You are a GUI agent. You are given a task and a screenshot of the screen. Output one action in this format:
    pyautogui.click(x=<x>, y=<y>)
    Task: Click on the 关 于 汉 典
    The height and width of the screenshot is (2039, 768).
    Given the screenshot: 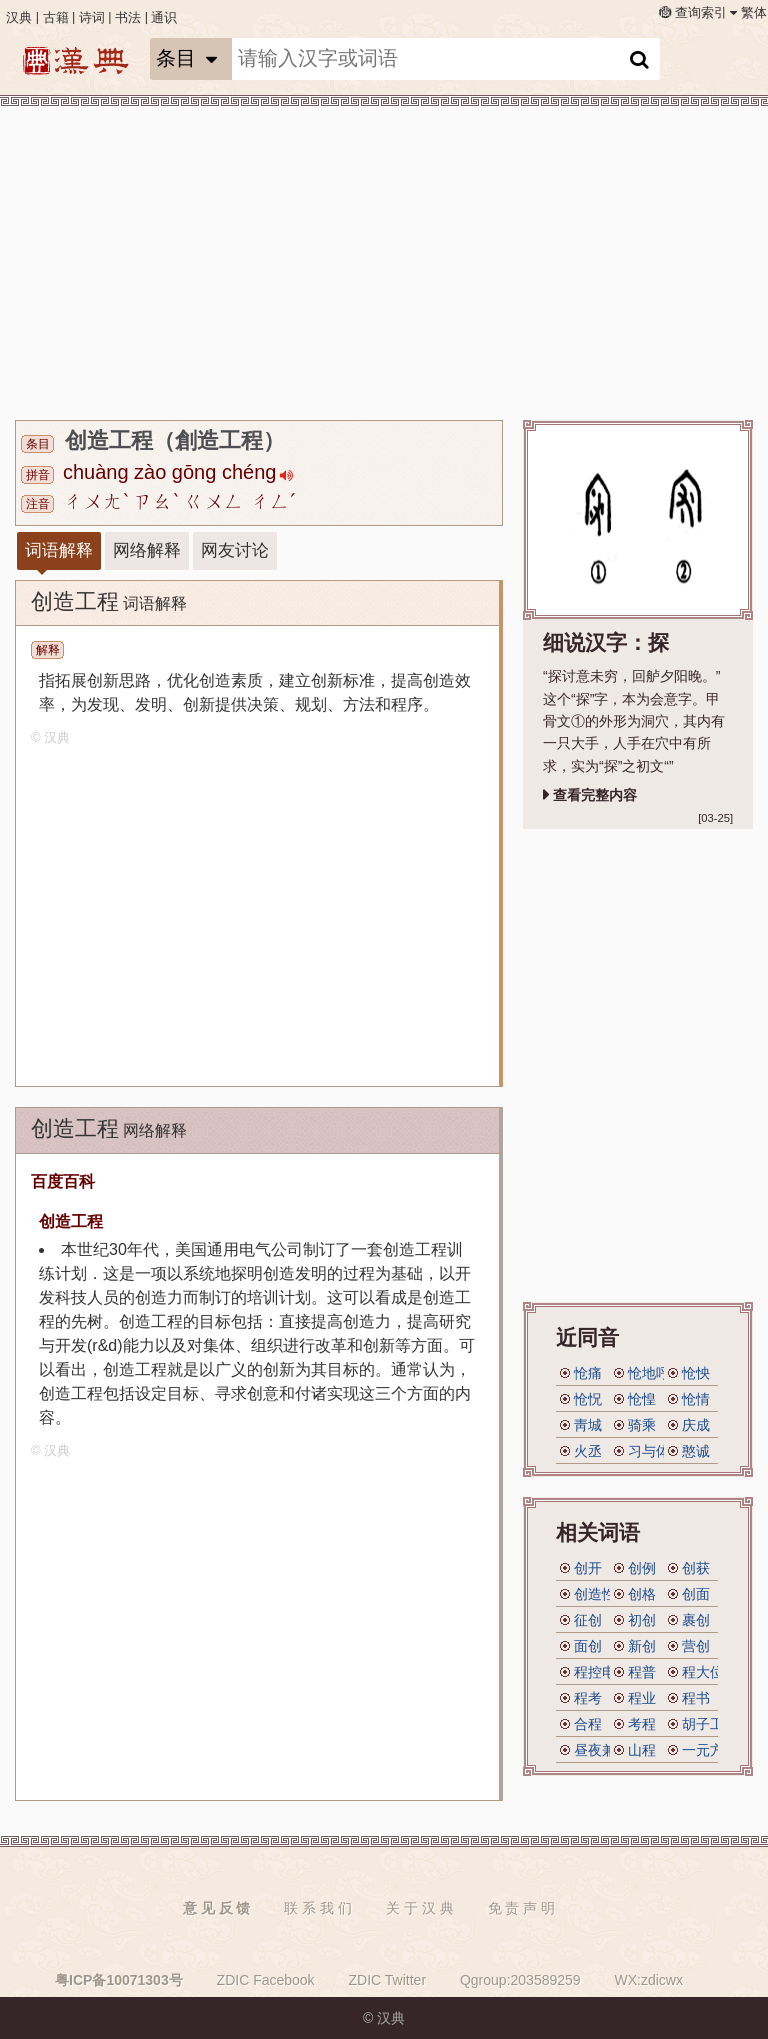 What is the action you would take?
    pyautogui.click(x=420, y=1908)
    